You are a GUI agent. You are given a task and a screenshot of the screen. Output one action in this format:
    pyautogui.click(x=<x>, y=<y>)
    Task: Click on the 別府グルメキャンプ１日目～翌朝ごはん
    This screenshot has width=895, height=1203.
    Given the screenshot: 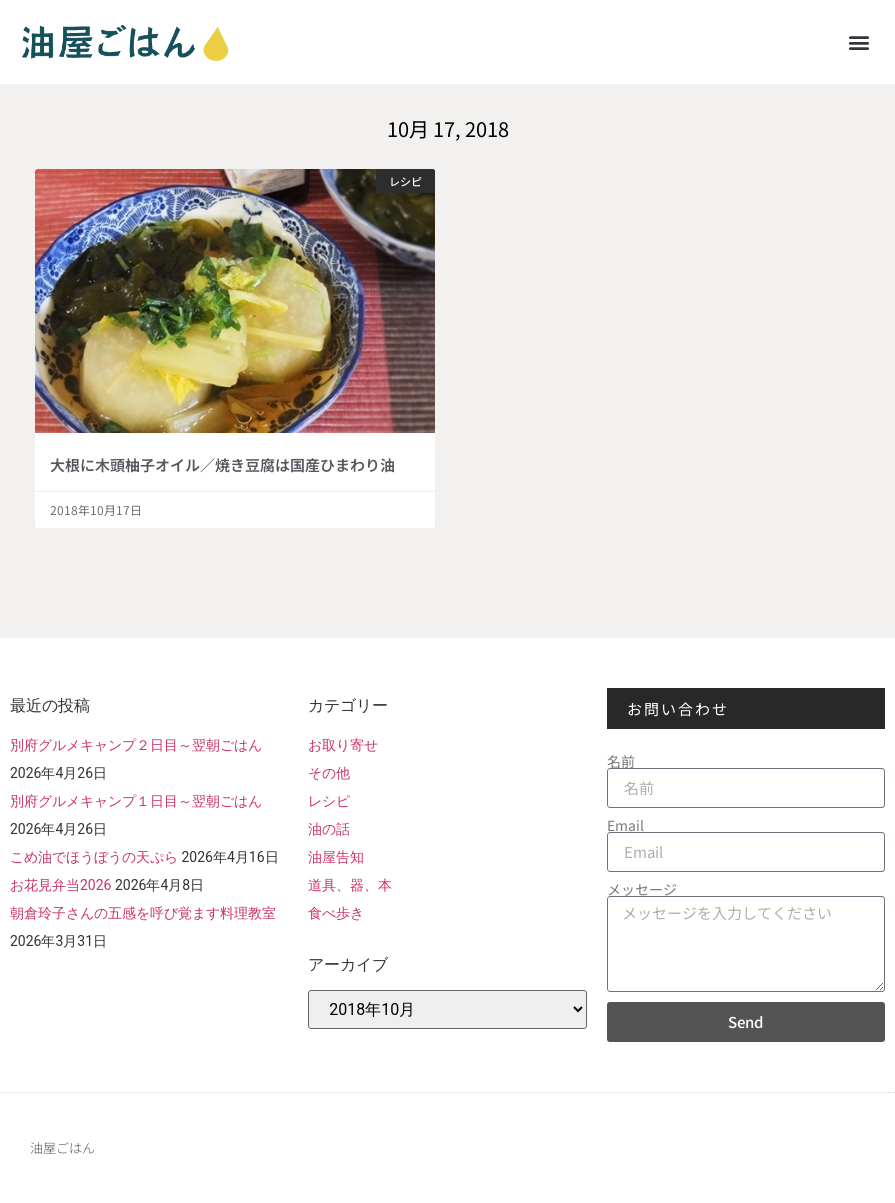 What is the action you would take?
    pyautogui.click(x=136, y=801)
    